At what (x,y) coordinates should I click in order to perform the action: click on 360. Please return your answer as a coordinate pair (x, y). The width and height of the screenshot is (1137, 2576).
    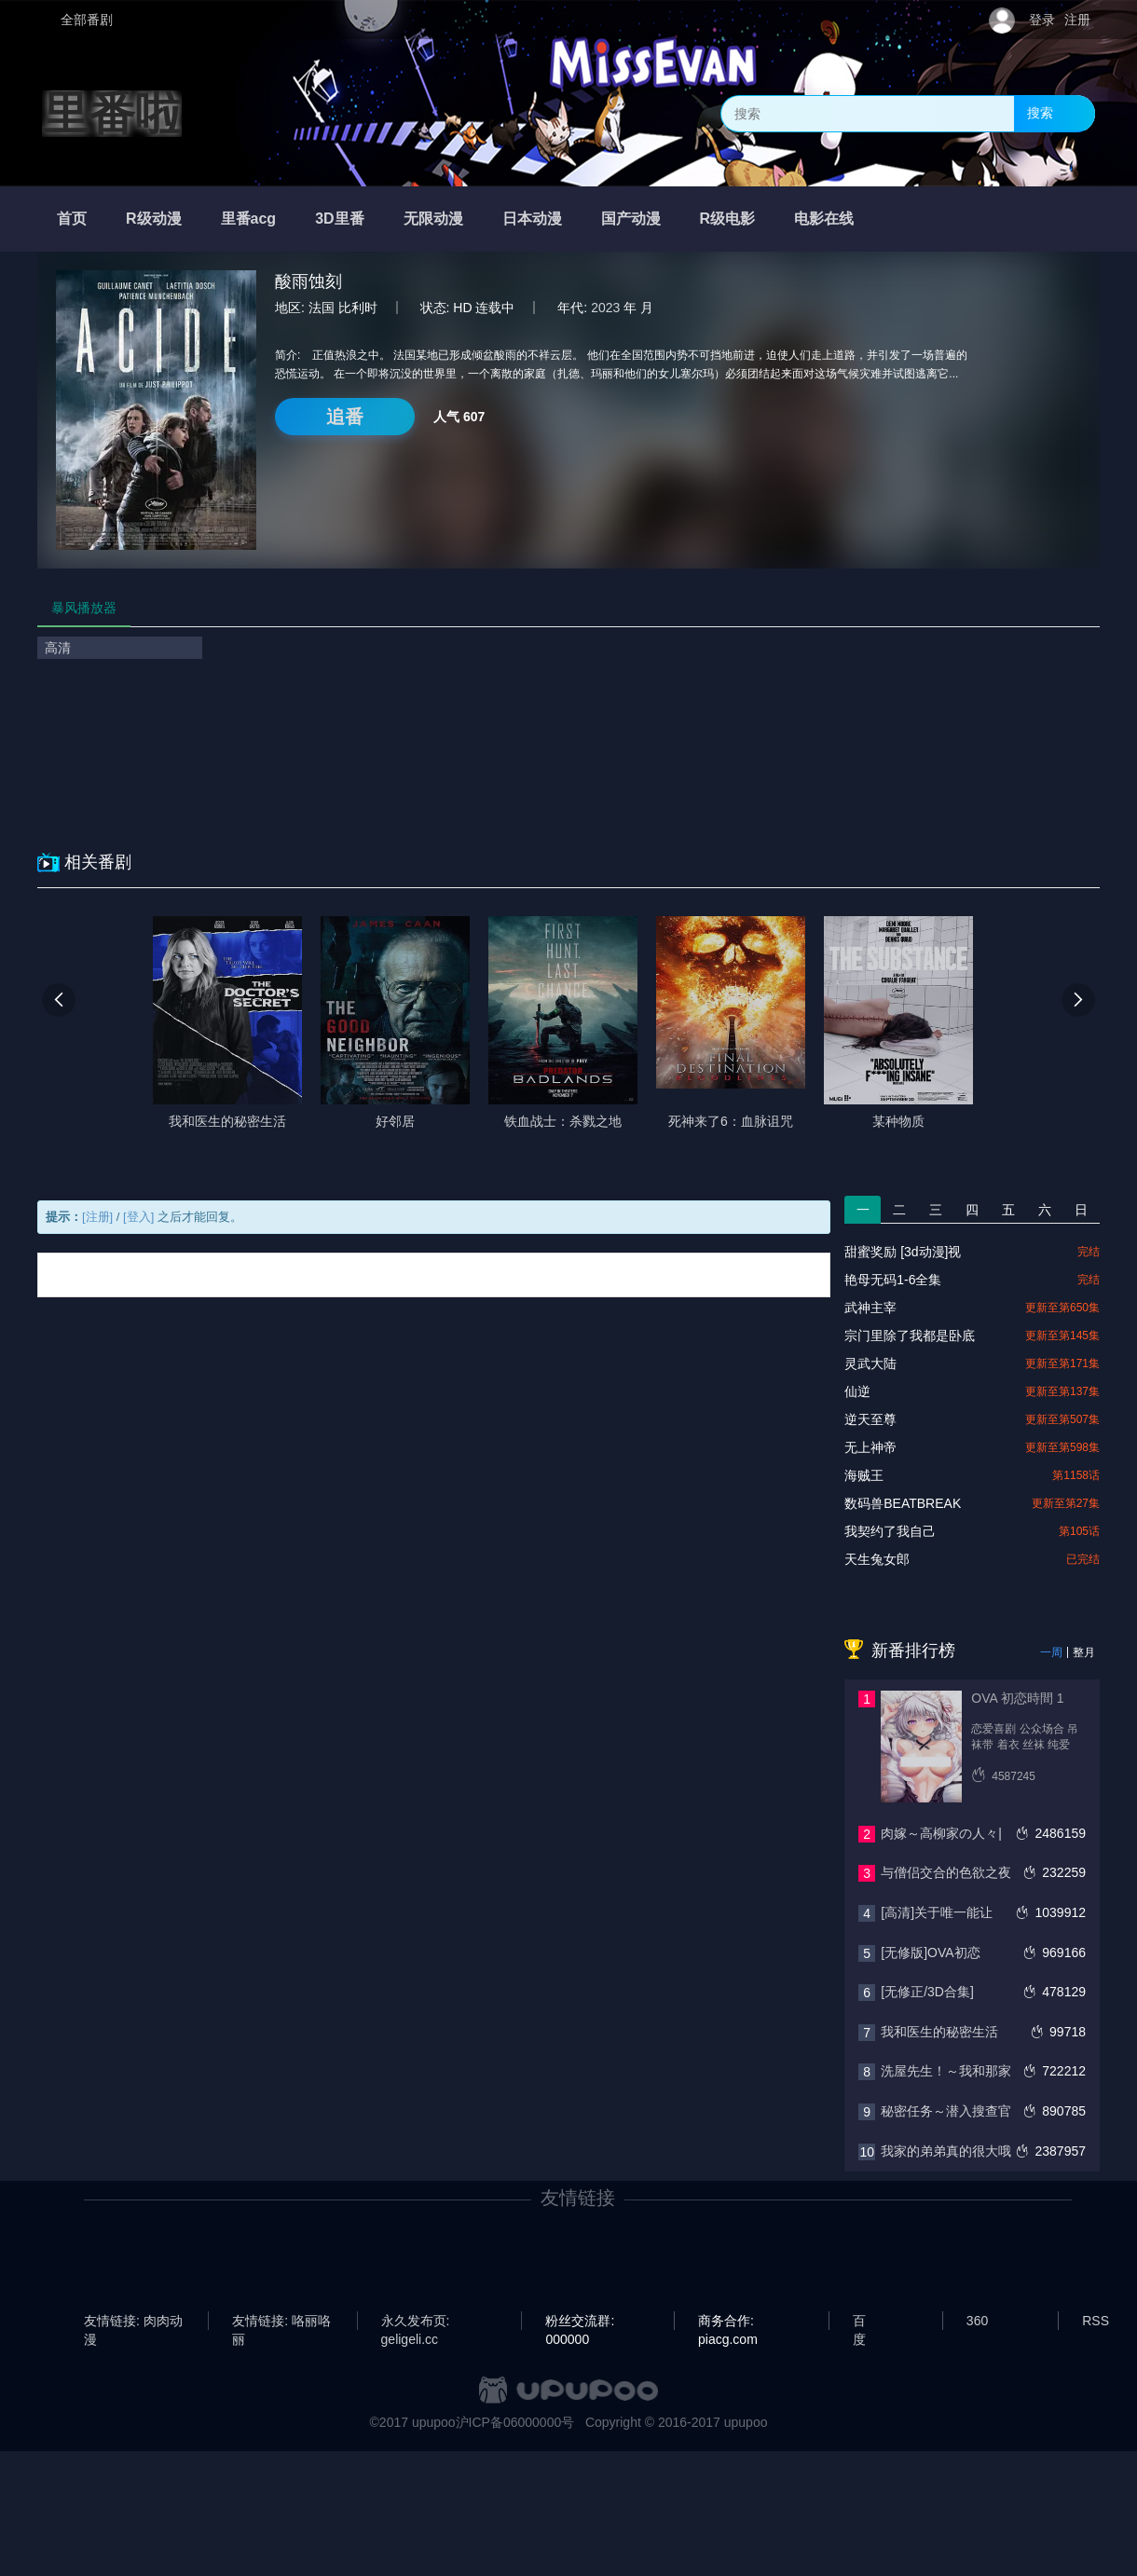
    Looking at the image, I should click on (977, 2320).